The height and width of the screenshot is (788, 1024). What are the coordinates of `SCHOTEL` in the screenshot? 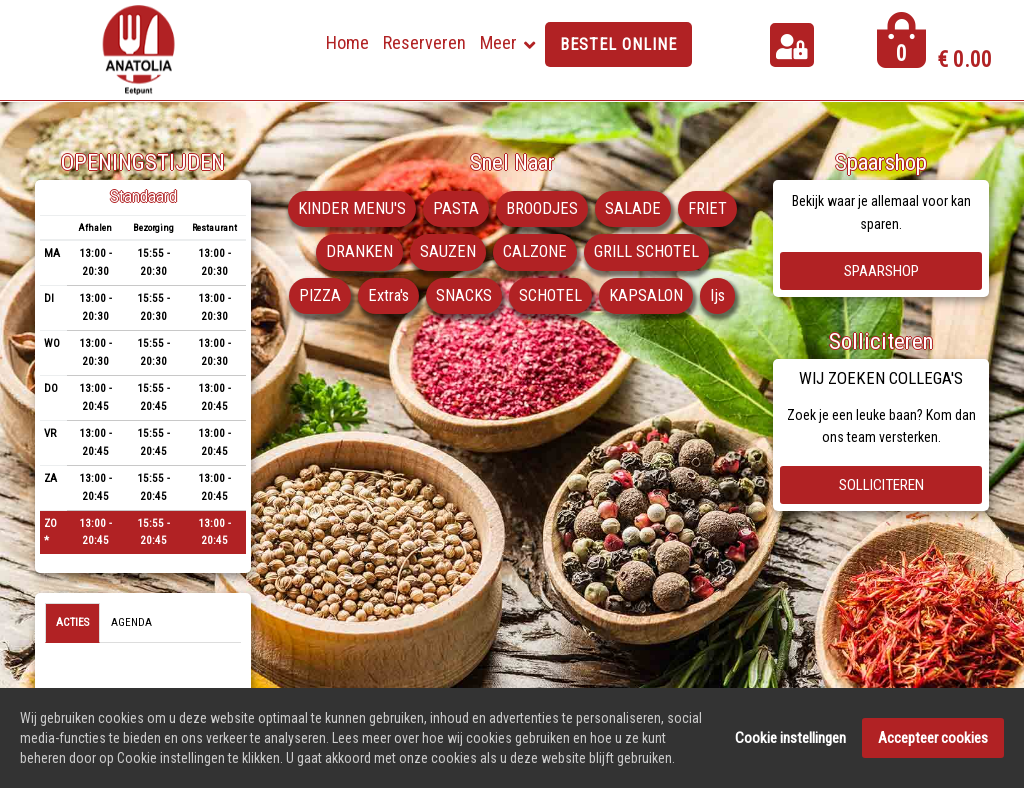 It's located at (551, 296).